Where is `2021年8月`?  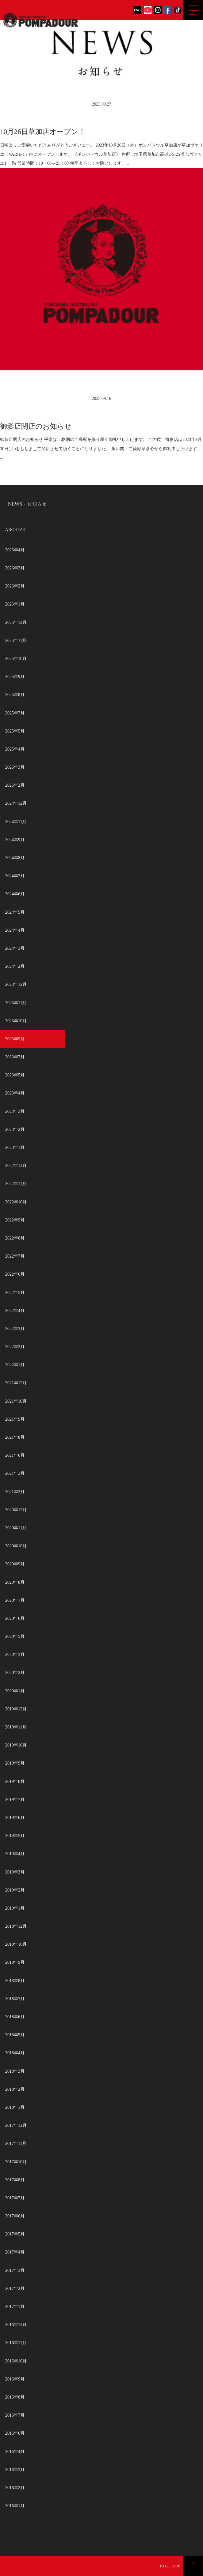 2021年8月 is located at coordinates (15, 1437).